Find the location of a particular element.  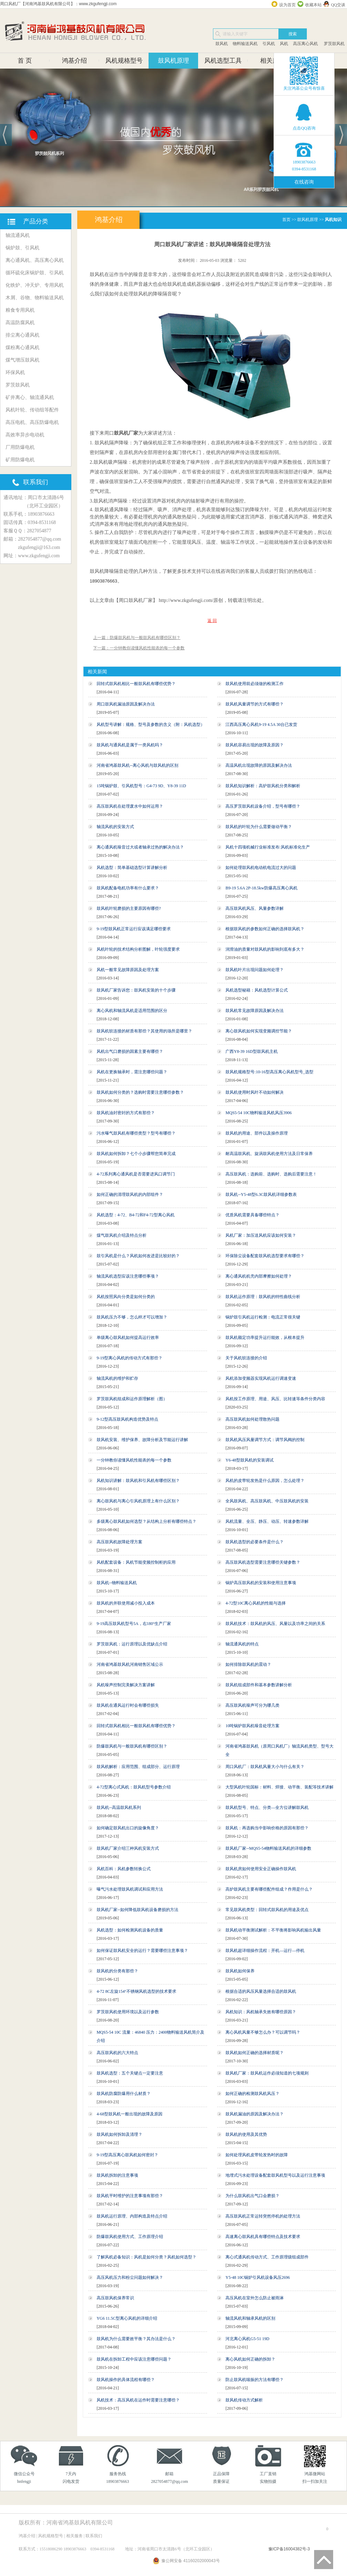

高压鼓风机噪声可分为哪几类 is located at coordinates (252, 1705).